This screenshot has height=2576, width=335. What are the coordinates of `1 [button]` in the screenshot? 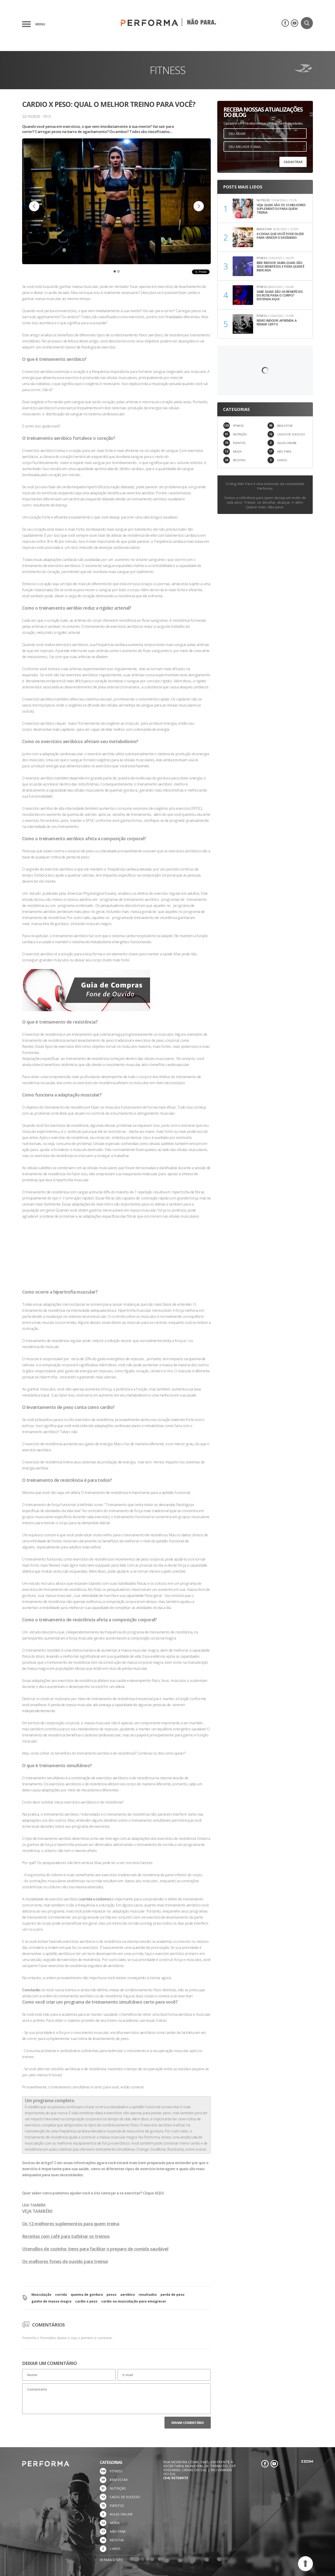 It's located at (115, 271).